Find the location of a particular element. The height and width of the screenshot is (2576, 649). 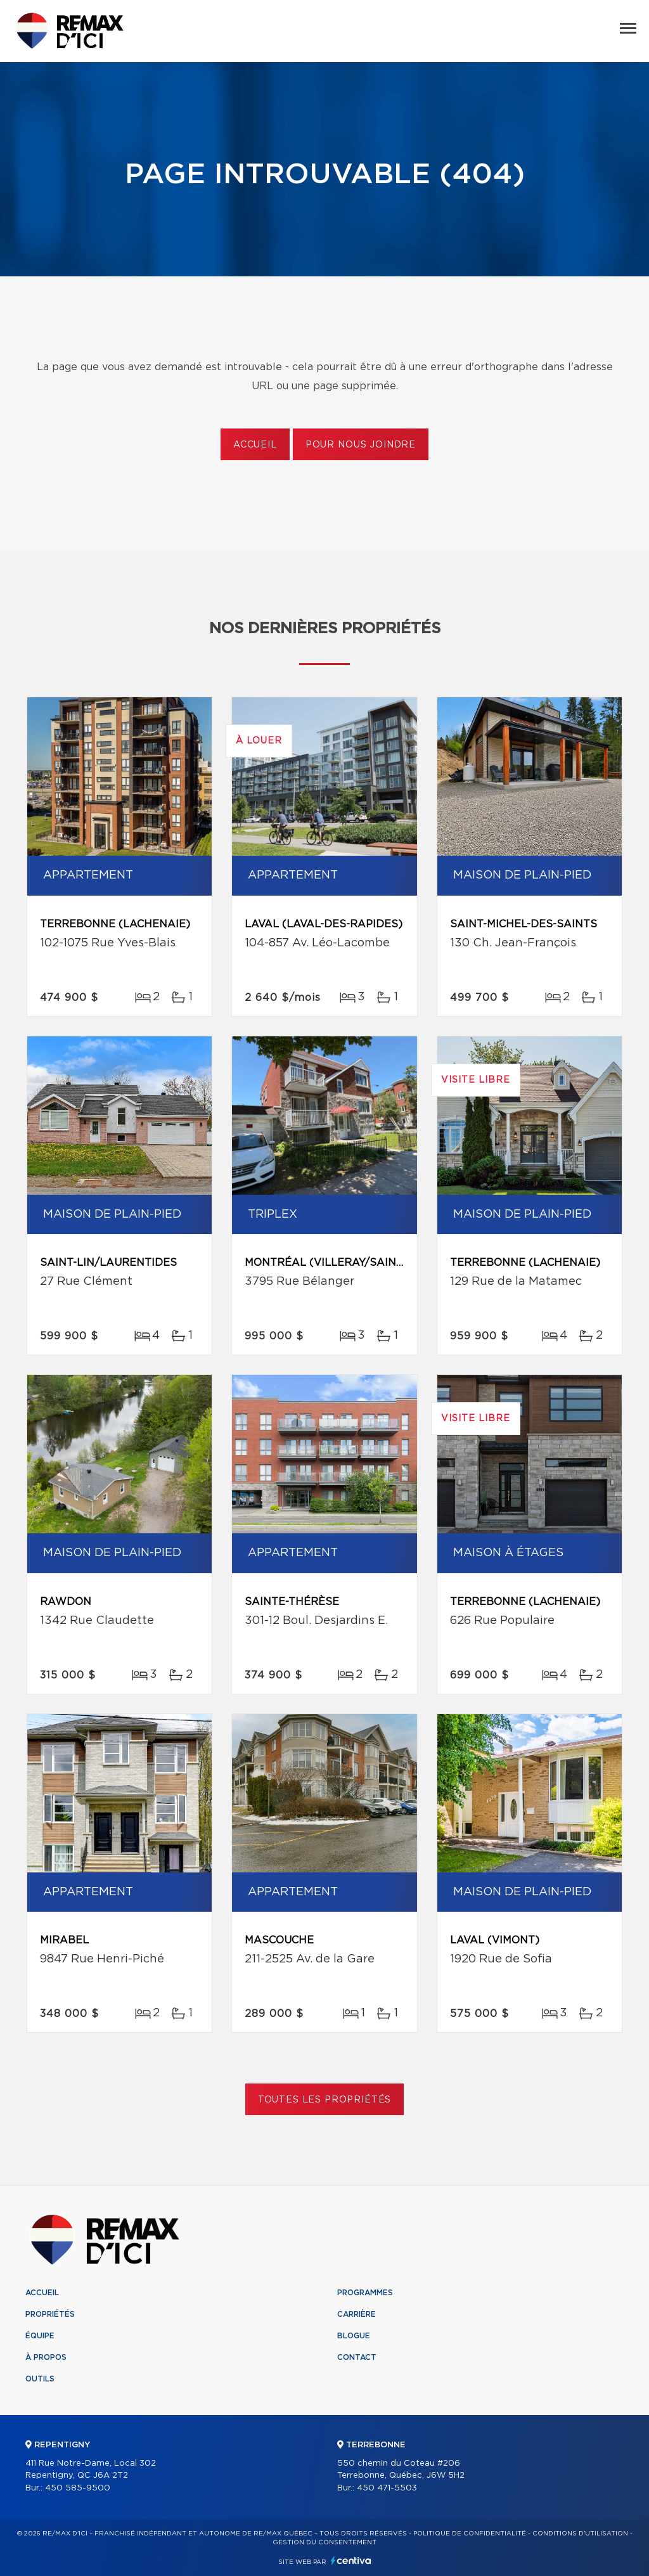

Blogue is located at coordinates (353, 2336).